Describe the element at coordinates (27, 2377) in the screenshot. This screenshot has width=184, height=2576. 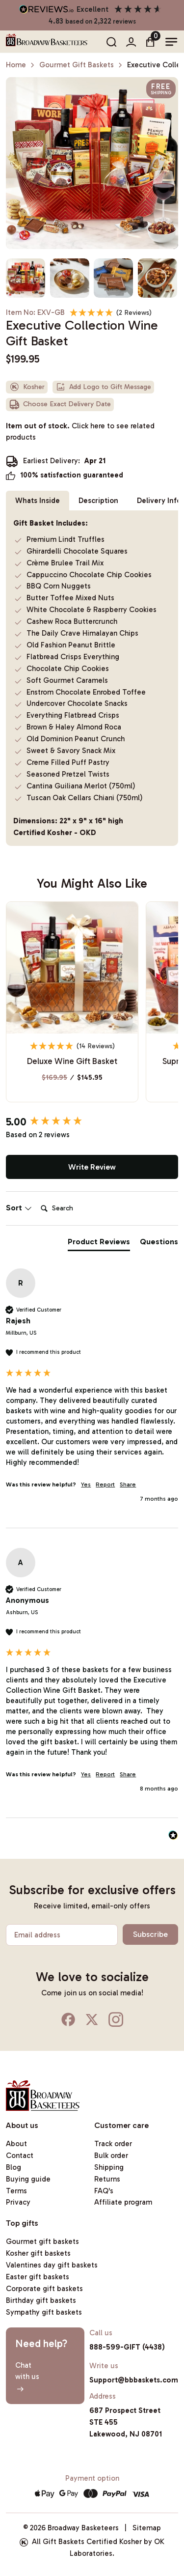
I see `Chatwith us` at that location.